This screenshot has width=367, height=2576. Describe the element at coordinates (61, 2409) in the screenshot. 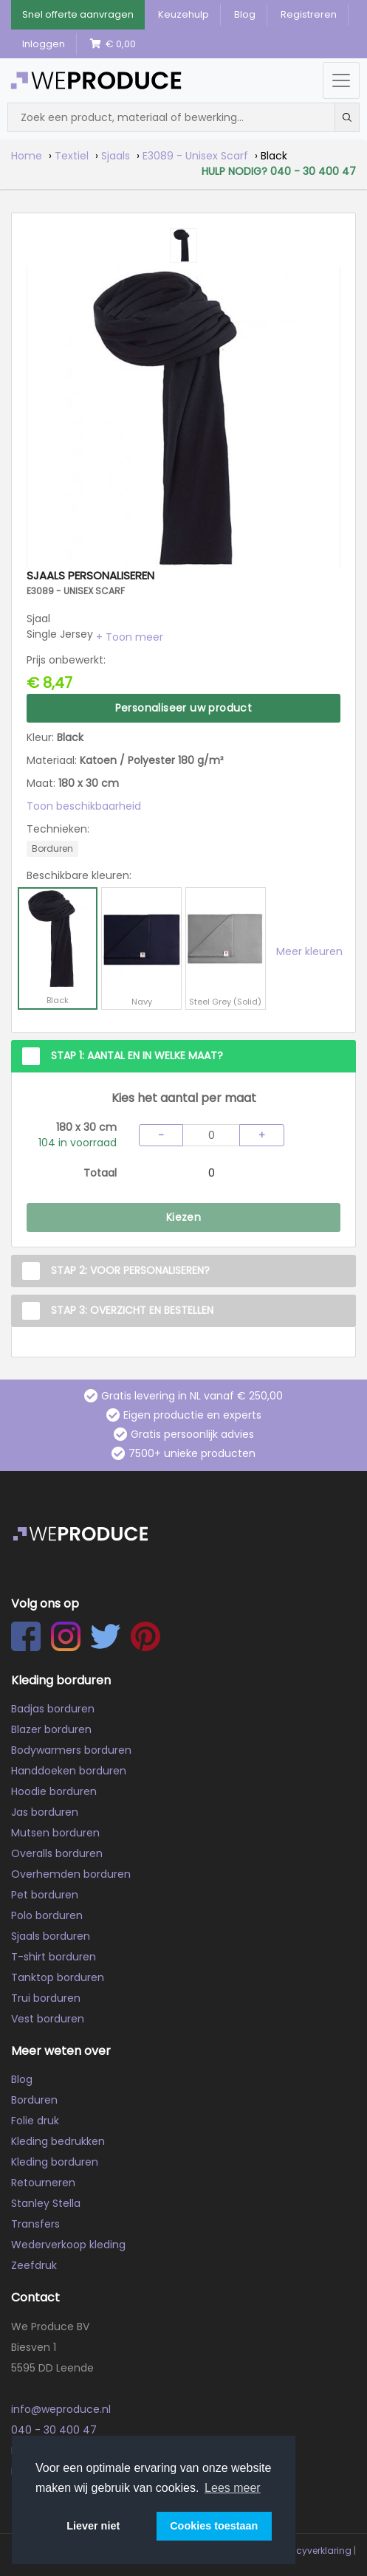

I see `info@weproduce.nl` at that location.